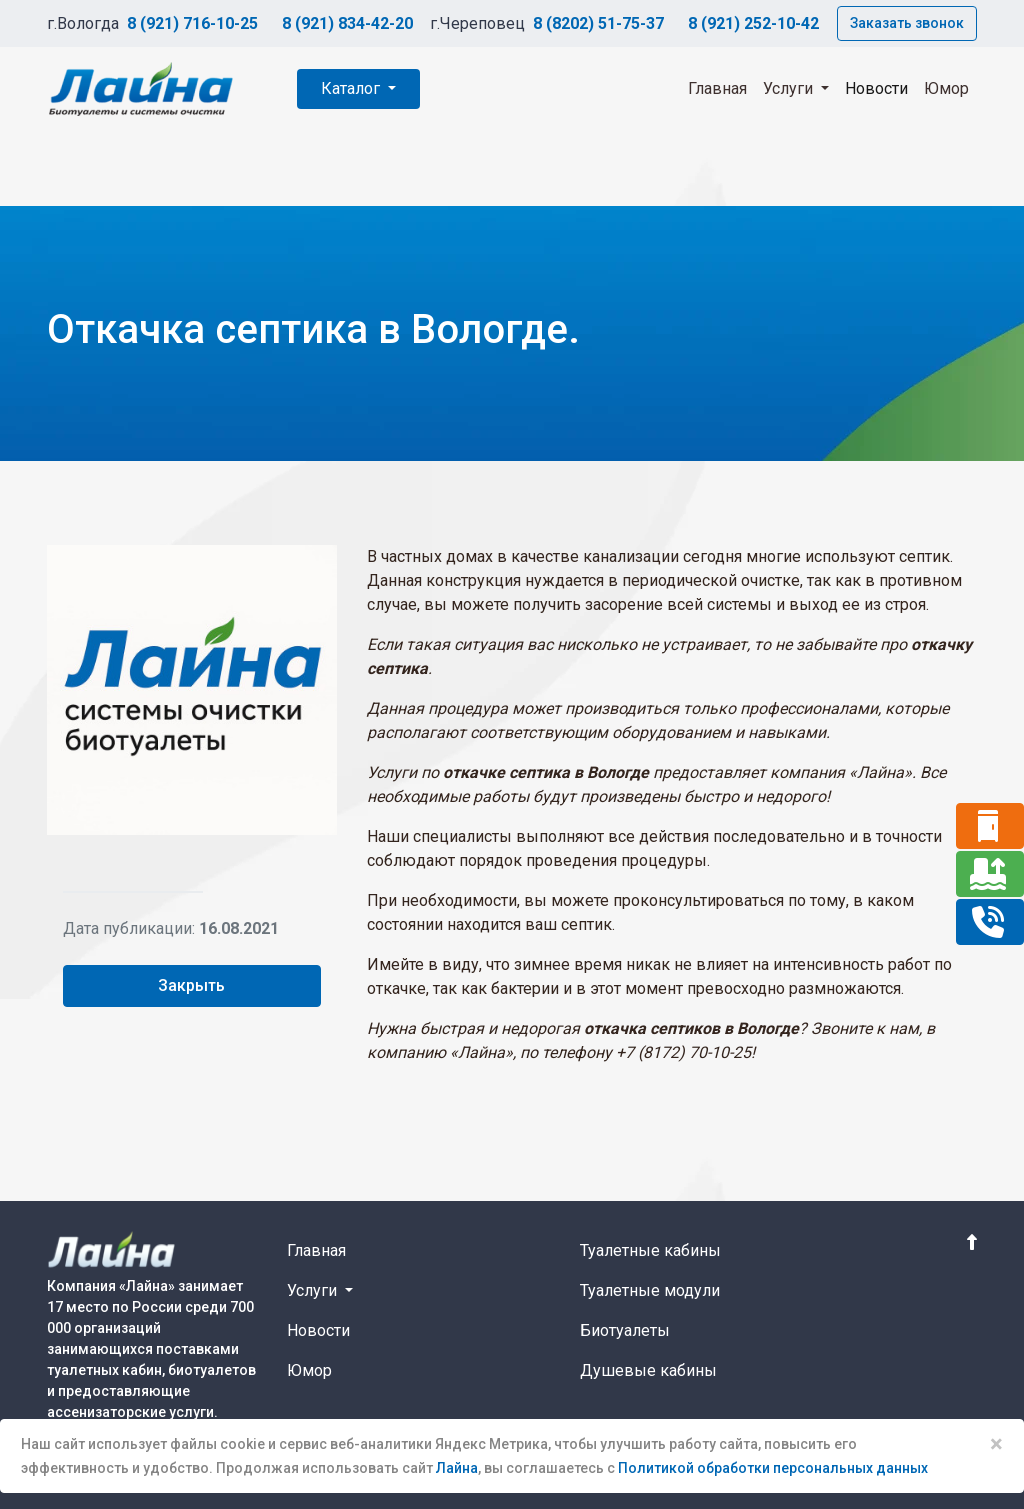 The width and height of the screenshot is (1024, 1509). What do you see at coordinates (650, 1250) in the screenshot?
I see `Туалетные кабины` at bounding box center [650, 1250].